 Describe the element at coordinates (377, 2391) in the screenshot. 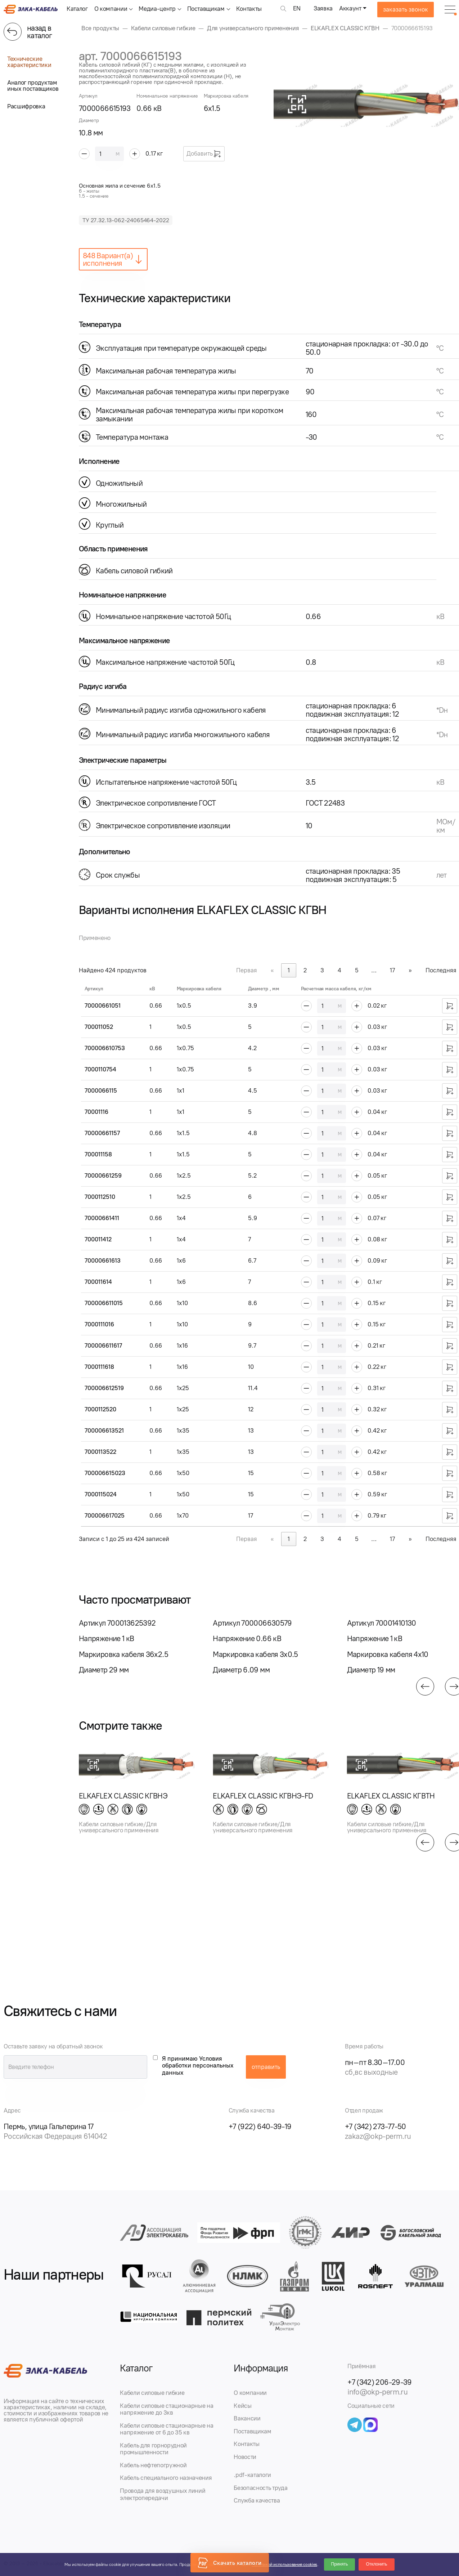

I see `info@okp-perm.ru` at that location.